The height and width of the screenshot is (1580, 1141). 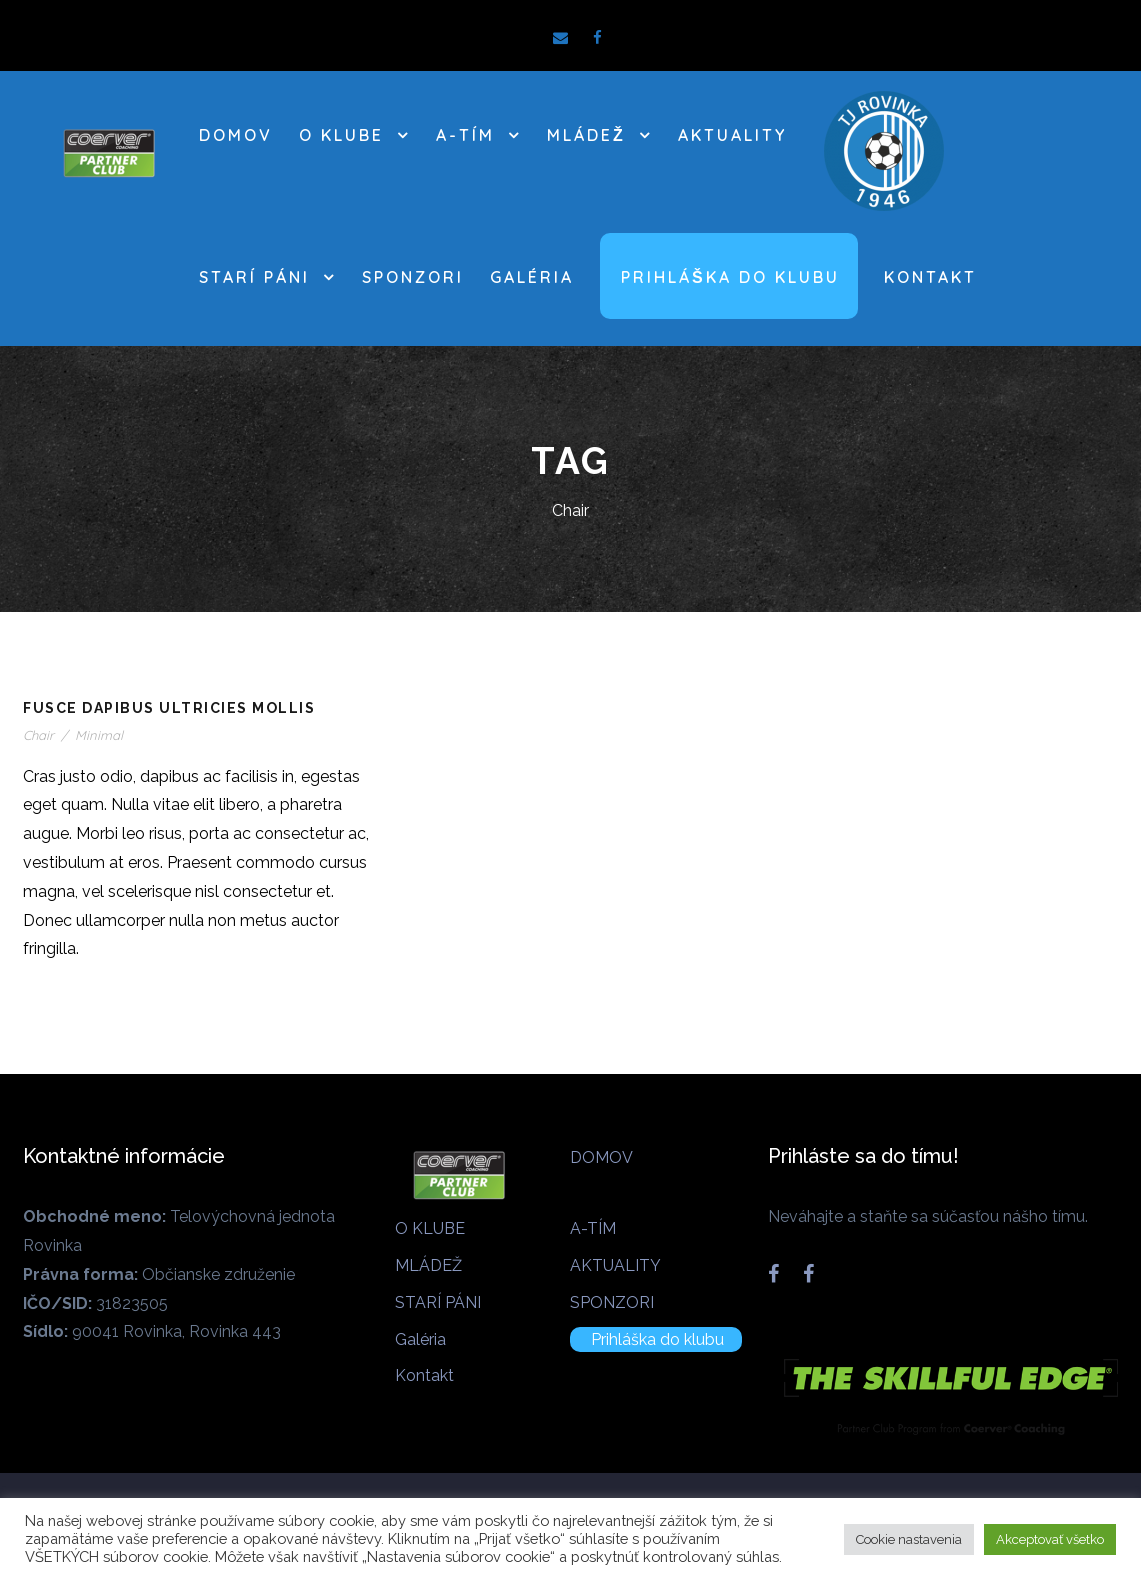 I want to click on Minimal, so click(x=99, y=735).